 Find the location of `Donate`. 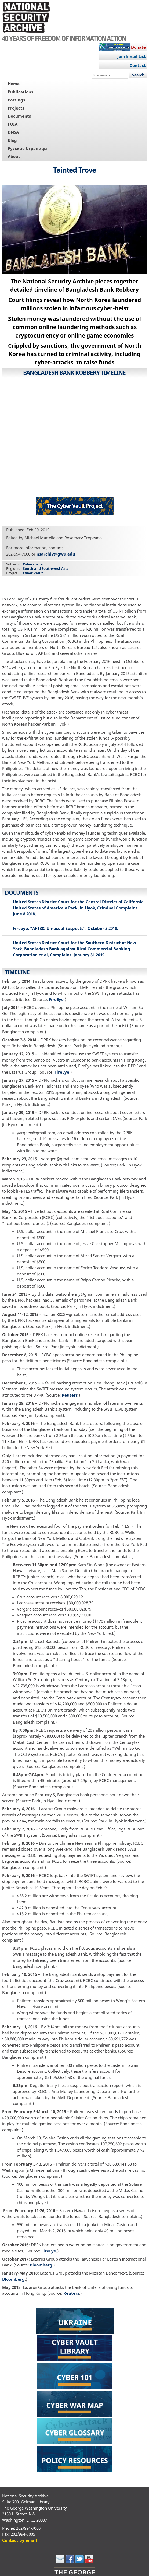

Donate is located at coordinates (138, 47).